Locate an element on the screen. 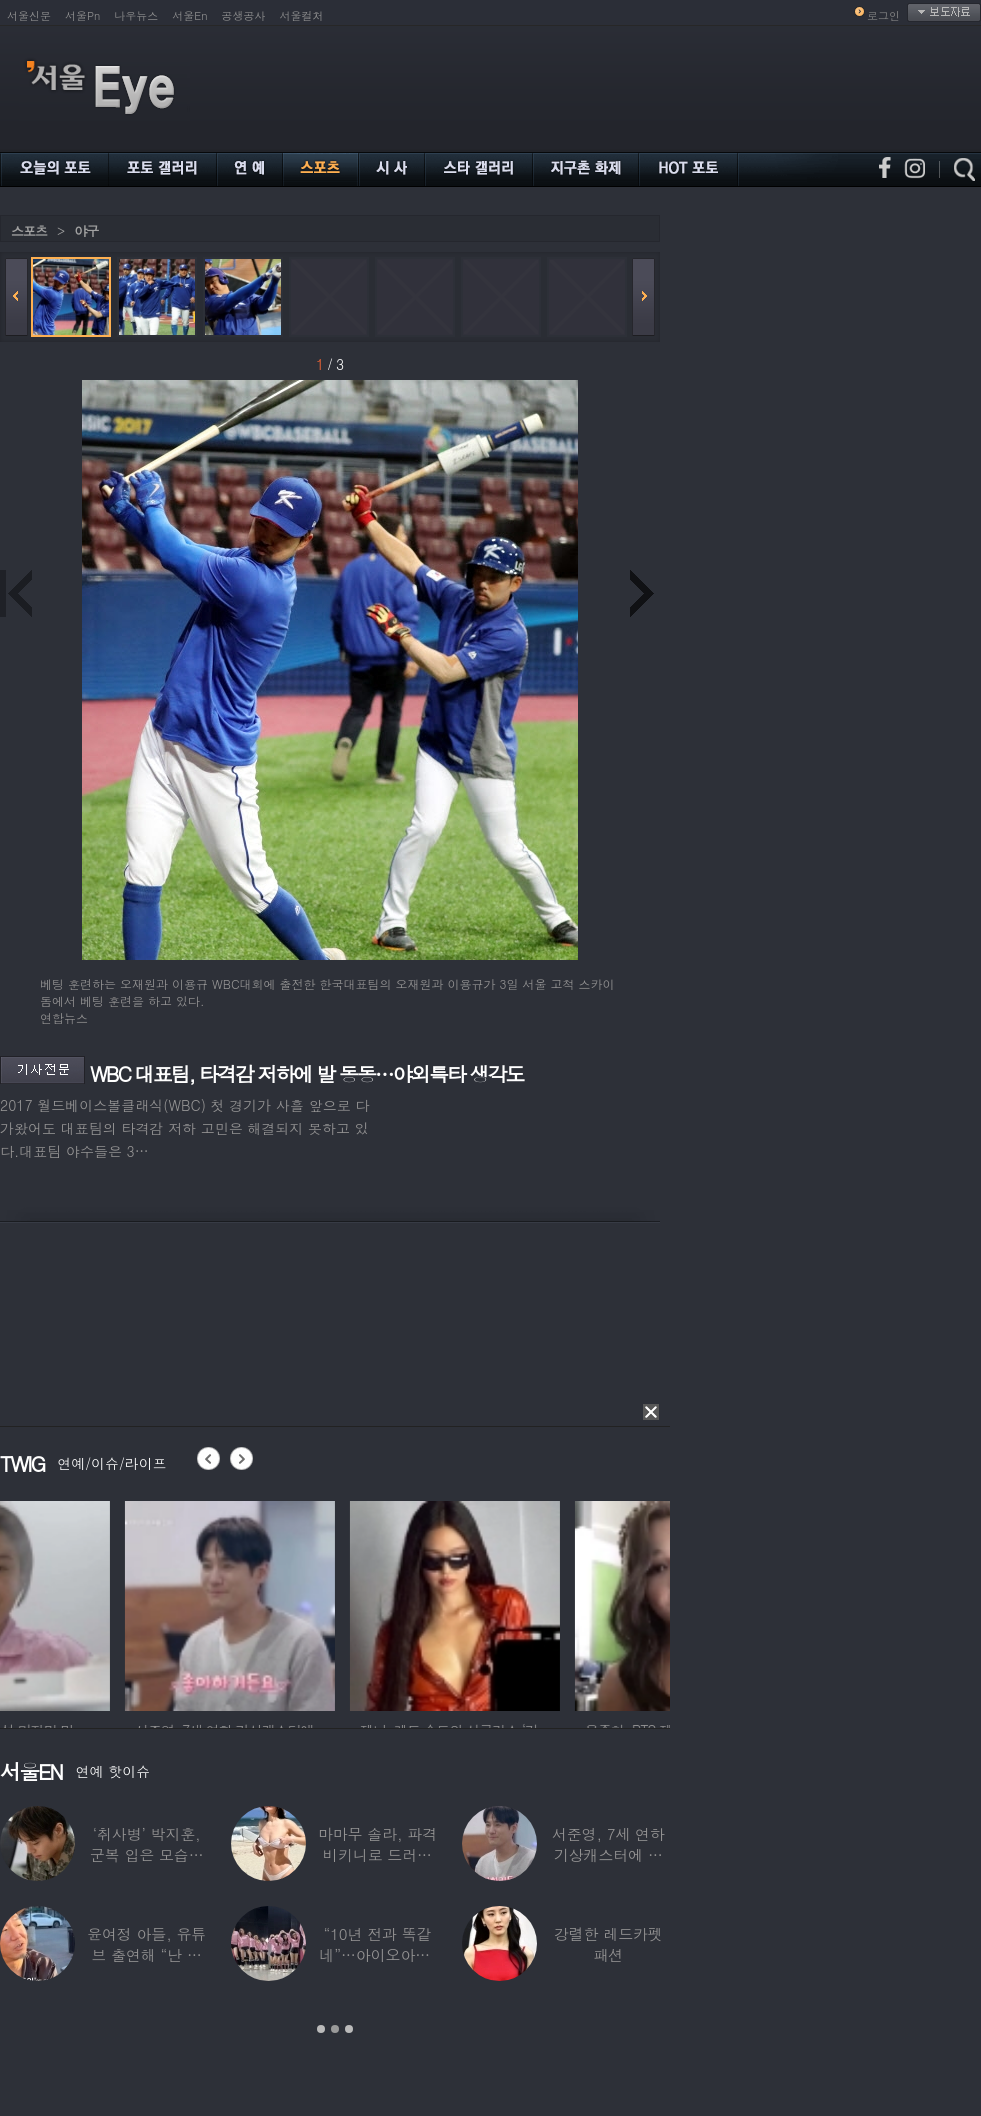 Image resolution: width=981 pixels, height=2116 pixels. 스포츠 is located at coordinates (29, 230).